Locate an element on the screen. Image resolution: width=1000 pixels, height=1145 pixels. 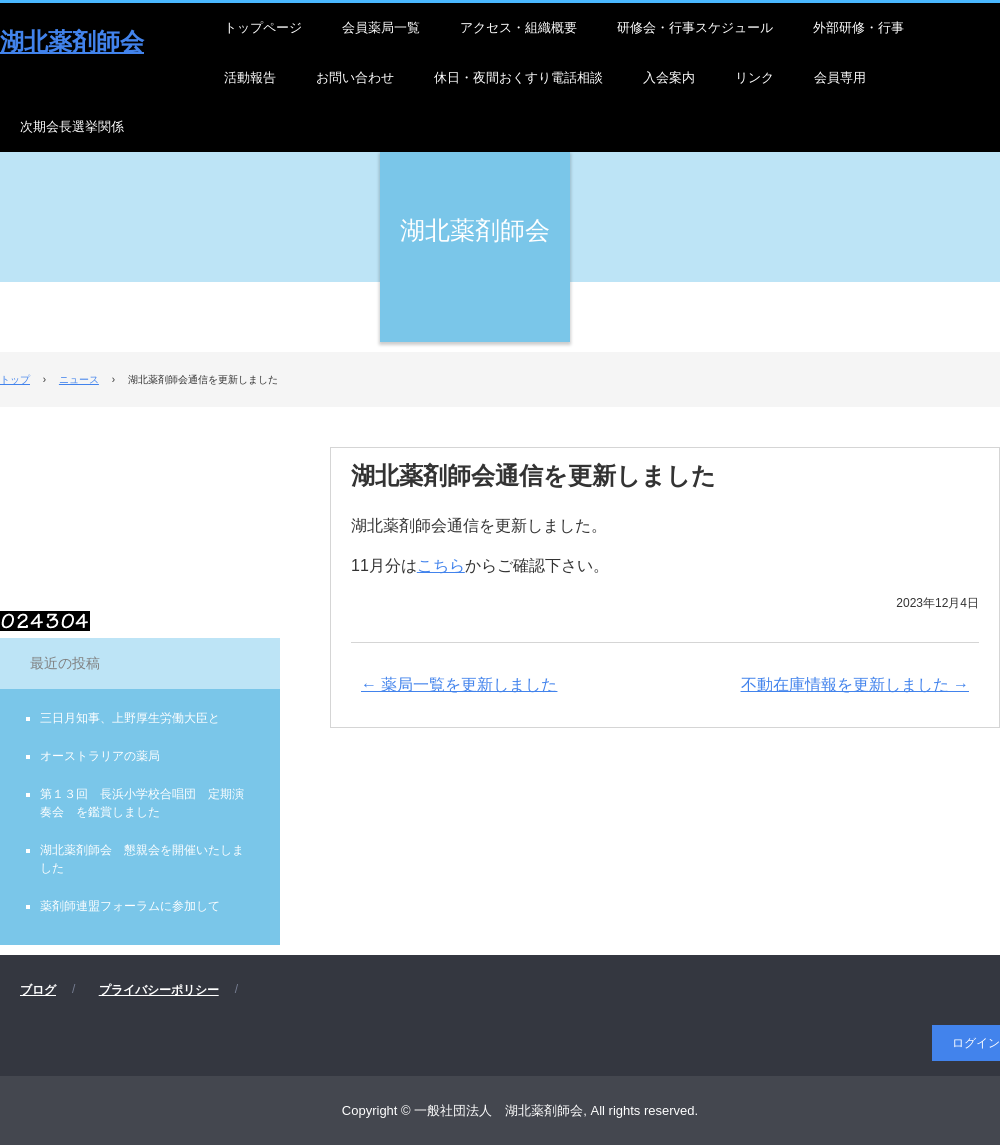
不動在庫情報を更新しました is located at coordinates (855, 684).